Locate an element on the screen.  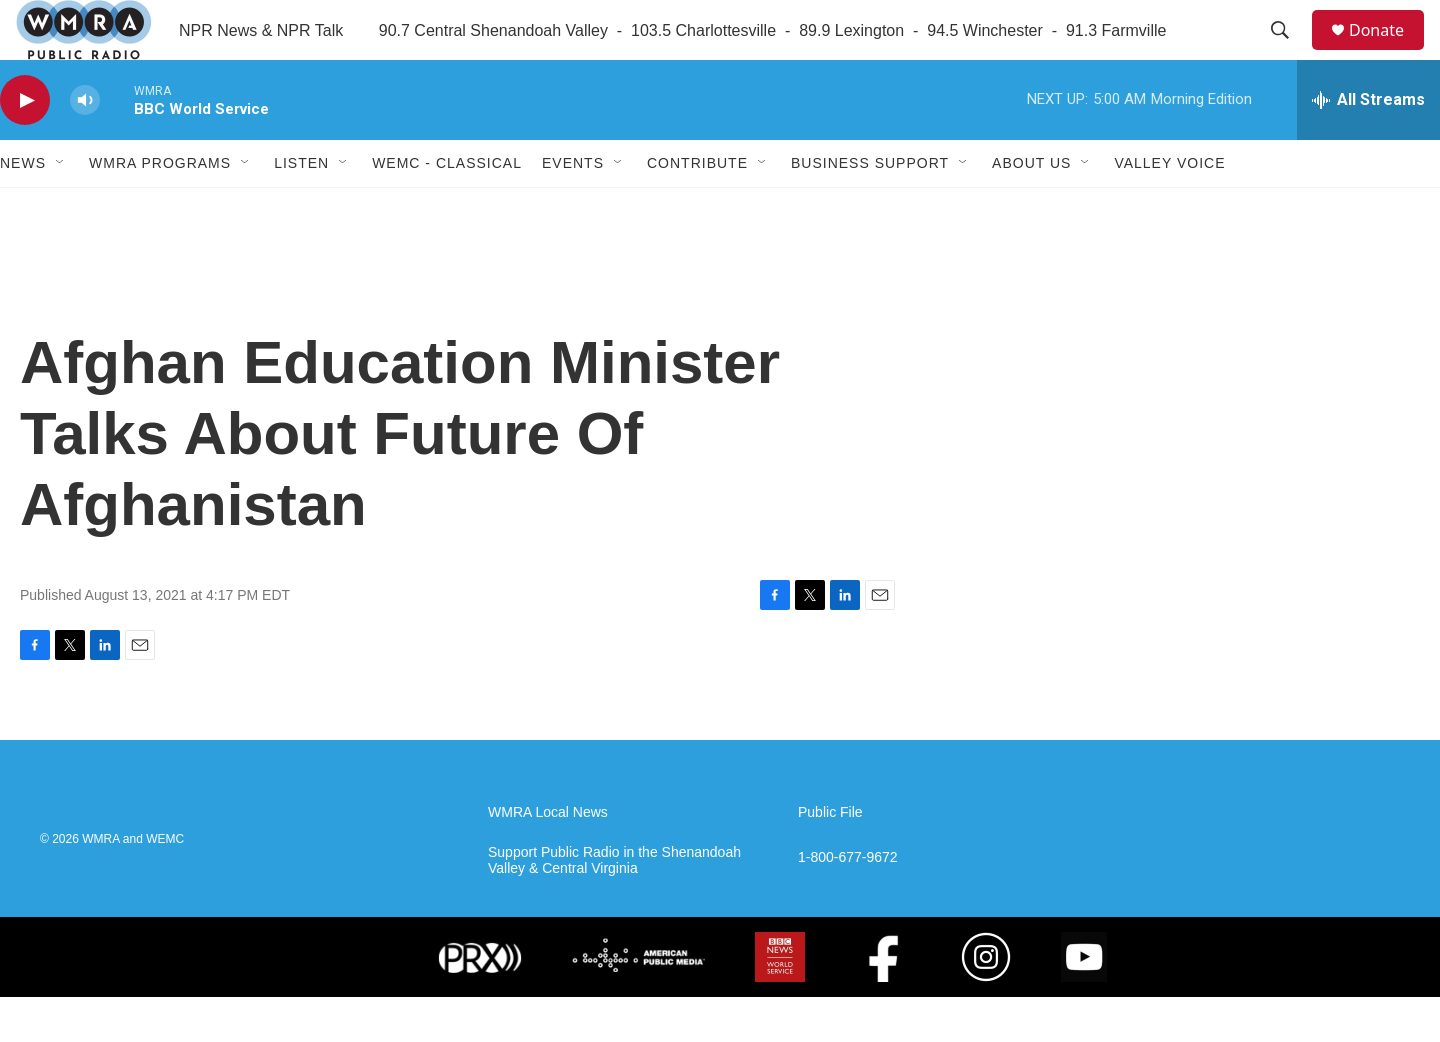
[NPR] is located at coordinates (361, 1002).